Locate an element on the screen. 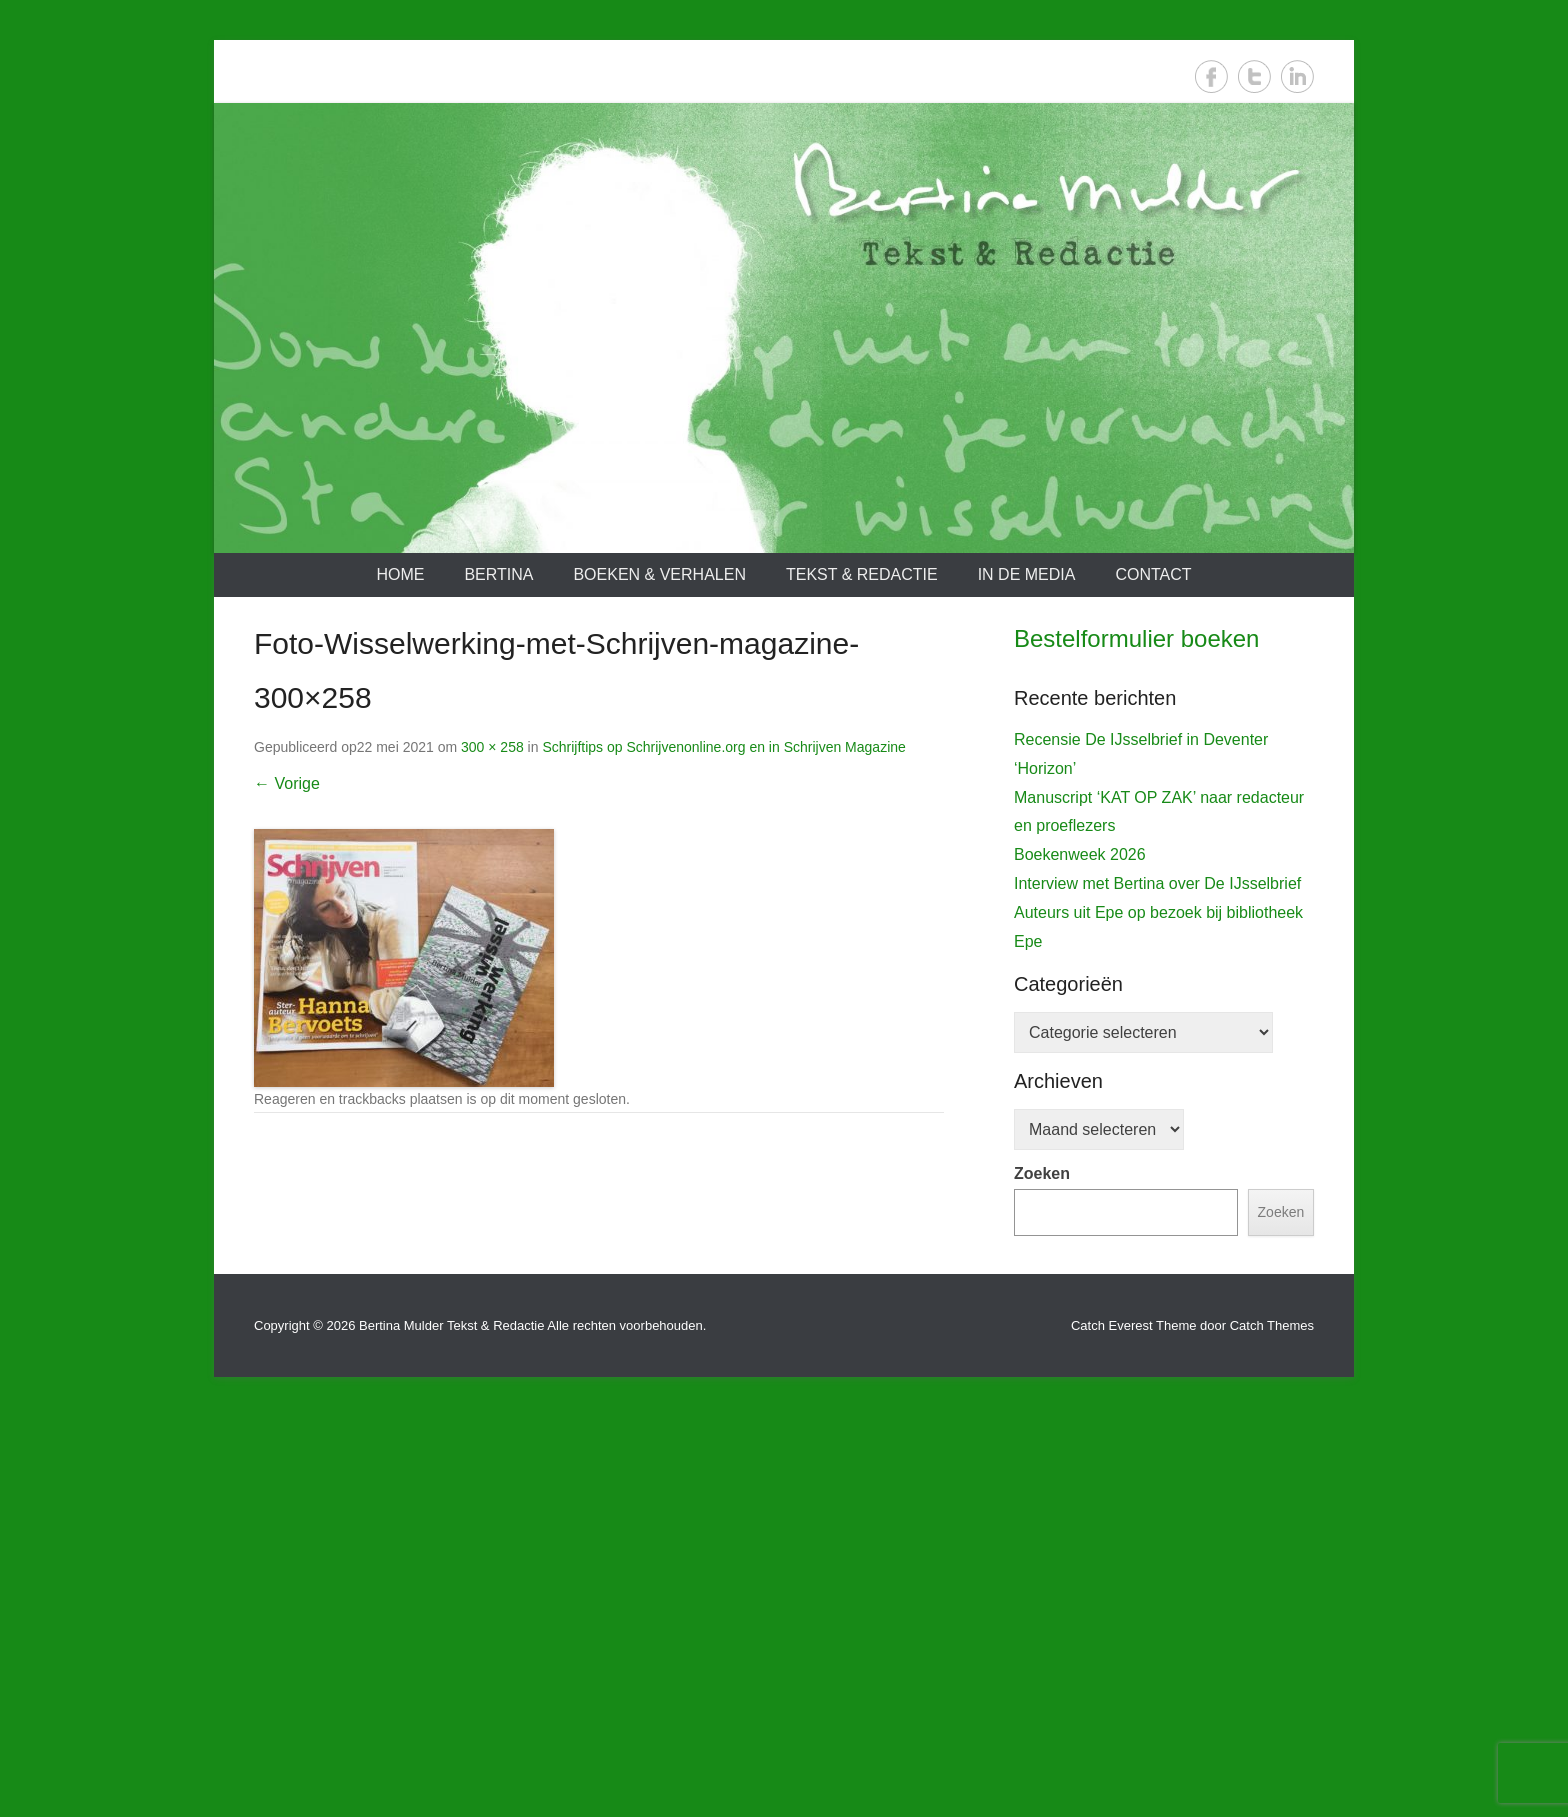  Facebook is located at coordinates (1211, 76).